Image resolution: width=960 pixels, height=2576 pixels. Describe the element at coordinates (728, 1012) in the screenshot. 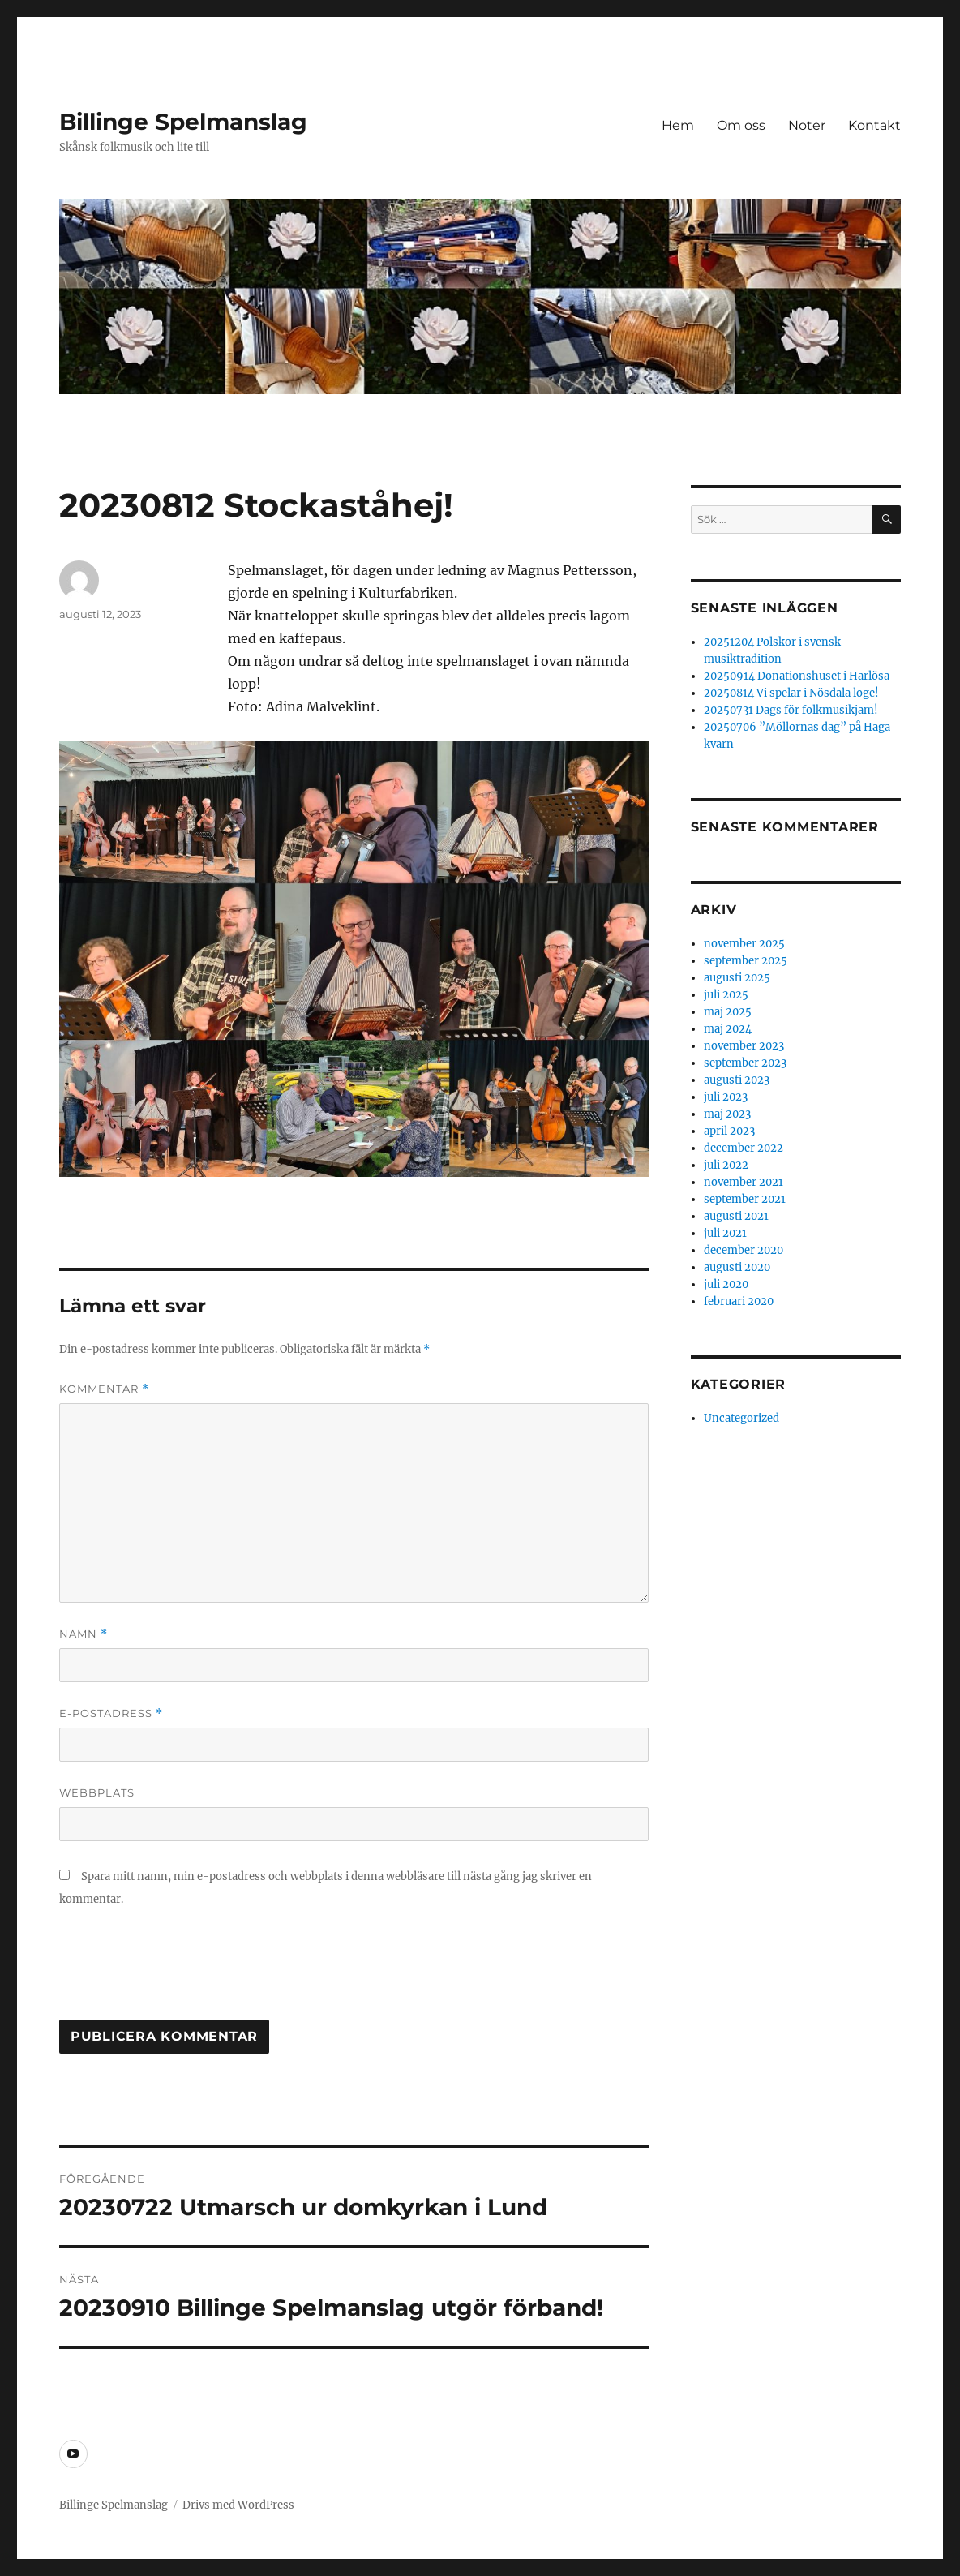

I see `maj 2025` at that location.